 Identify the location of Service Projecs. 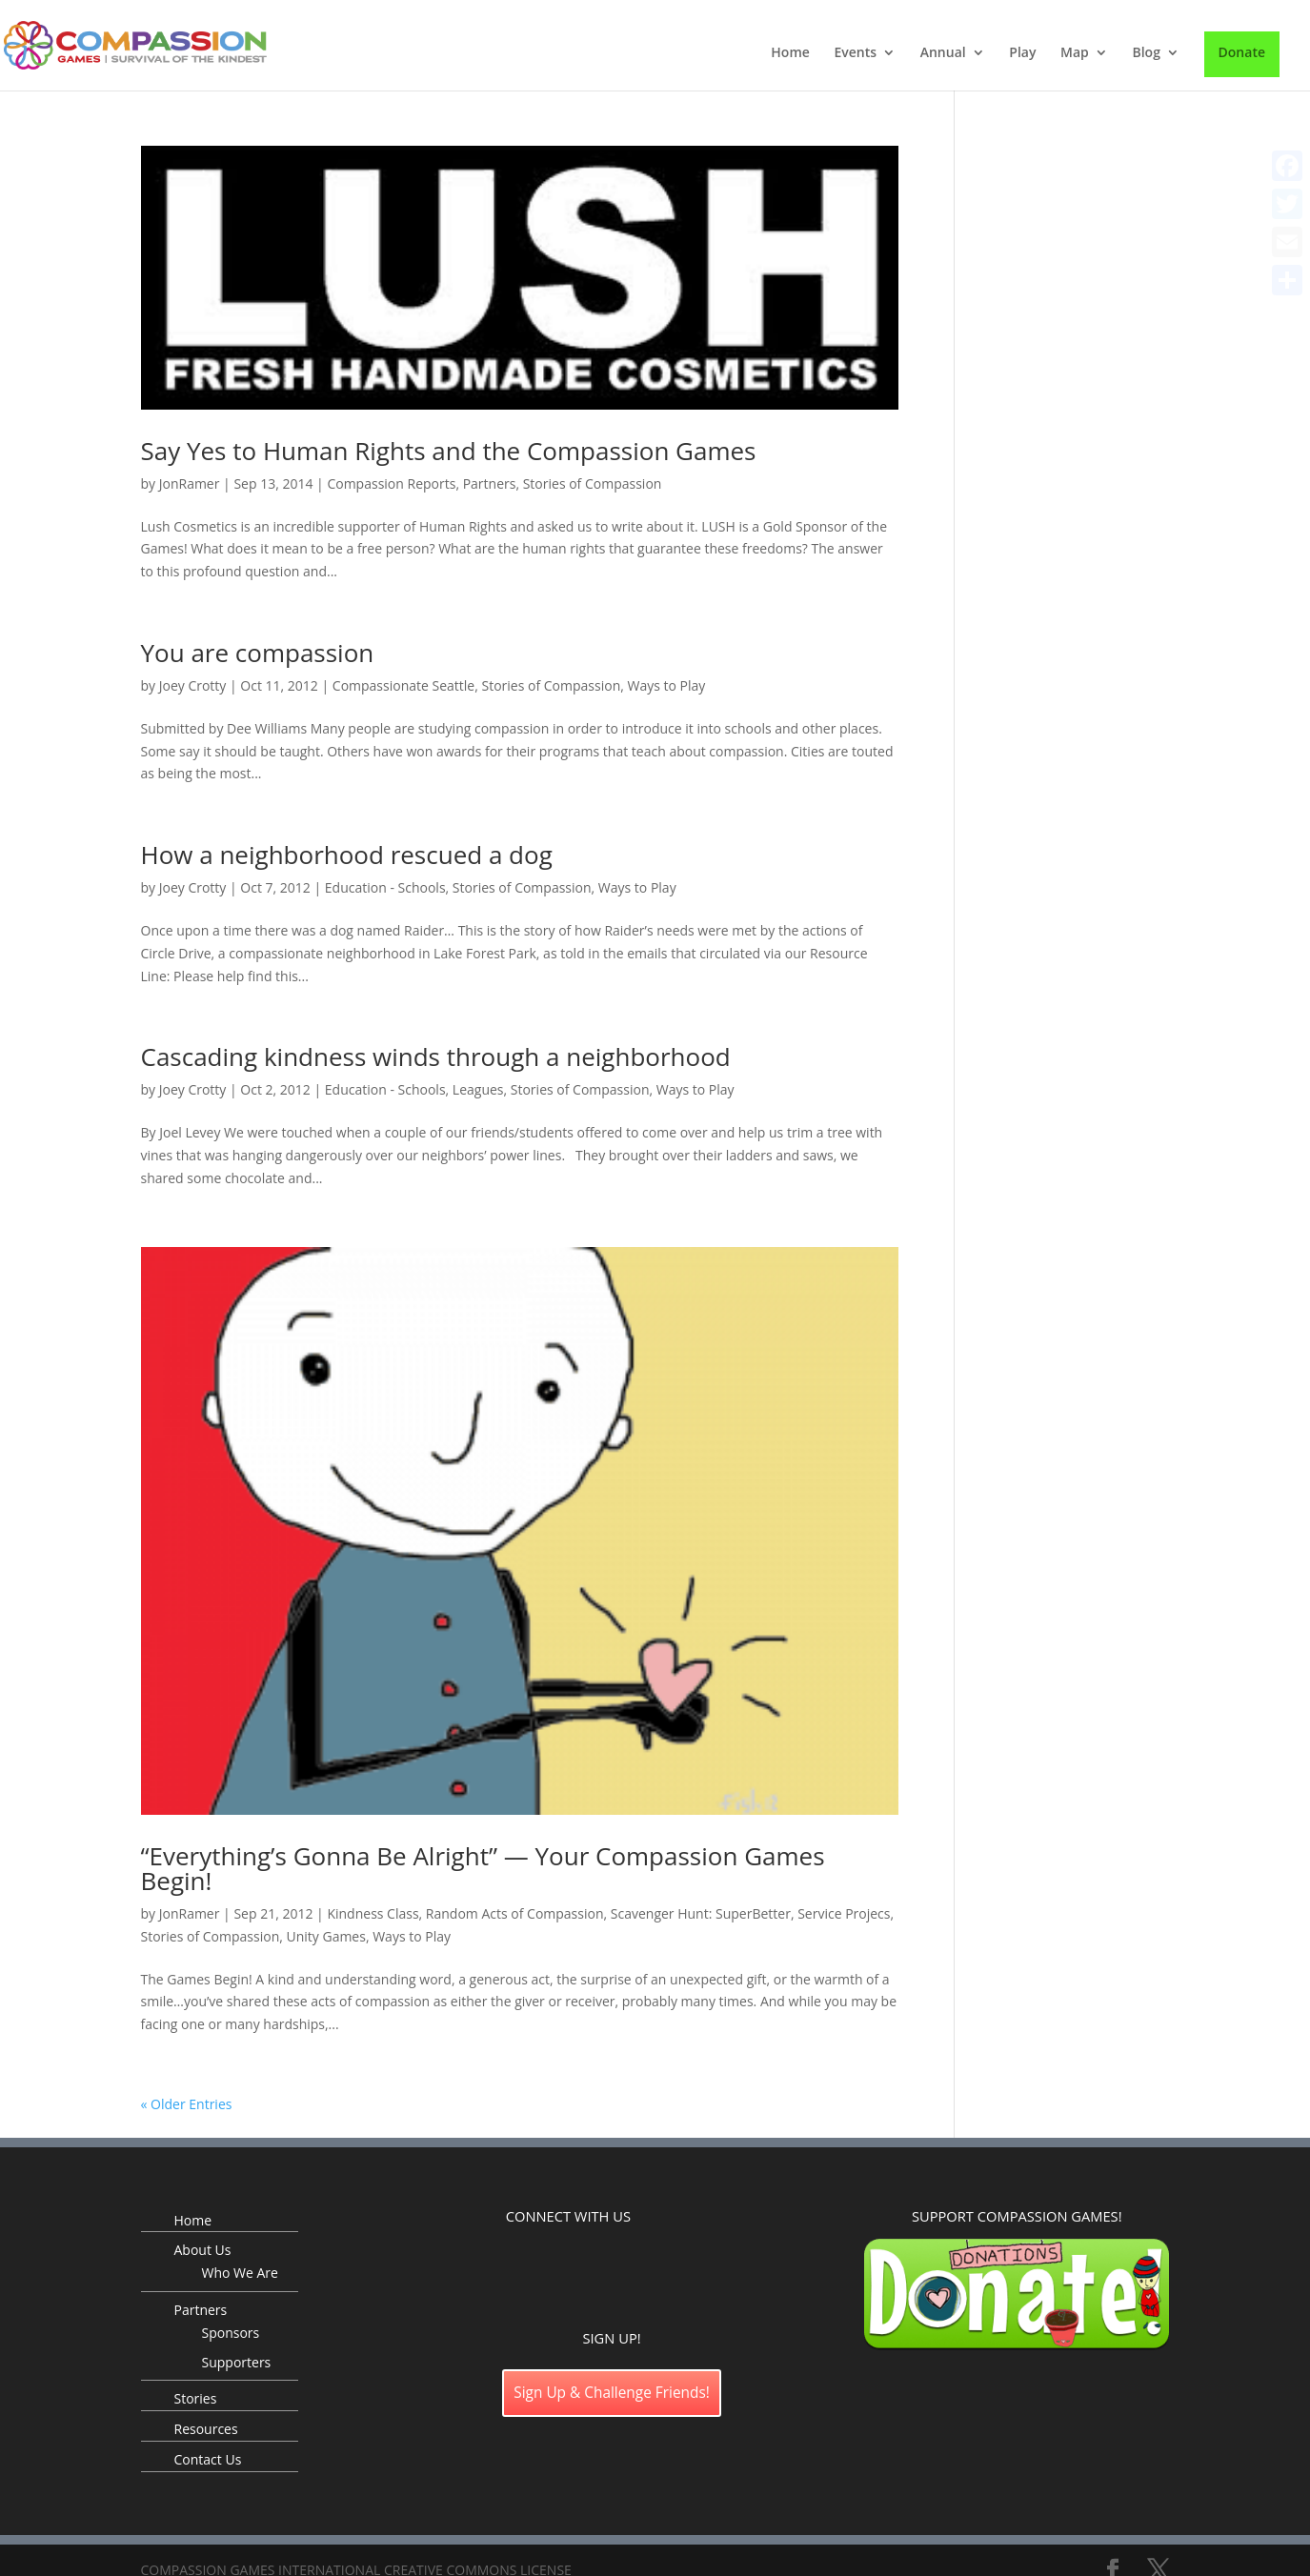
(843, 1913).